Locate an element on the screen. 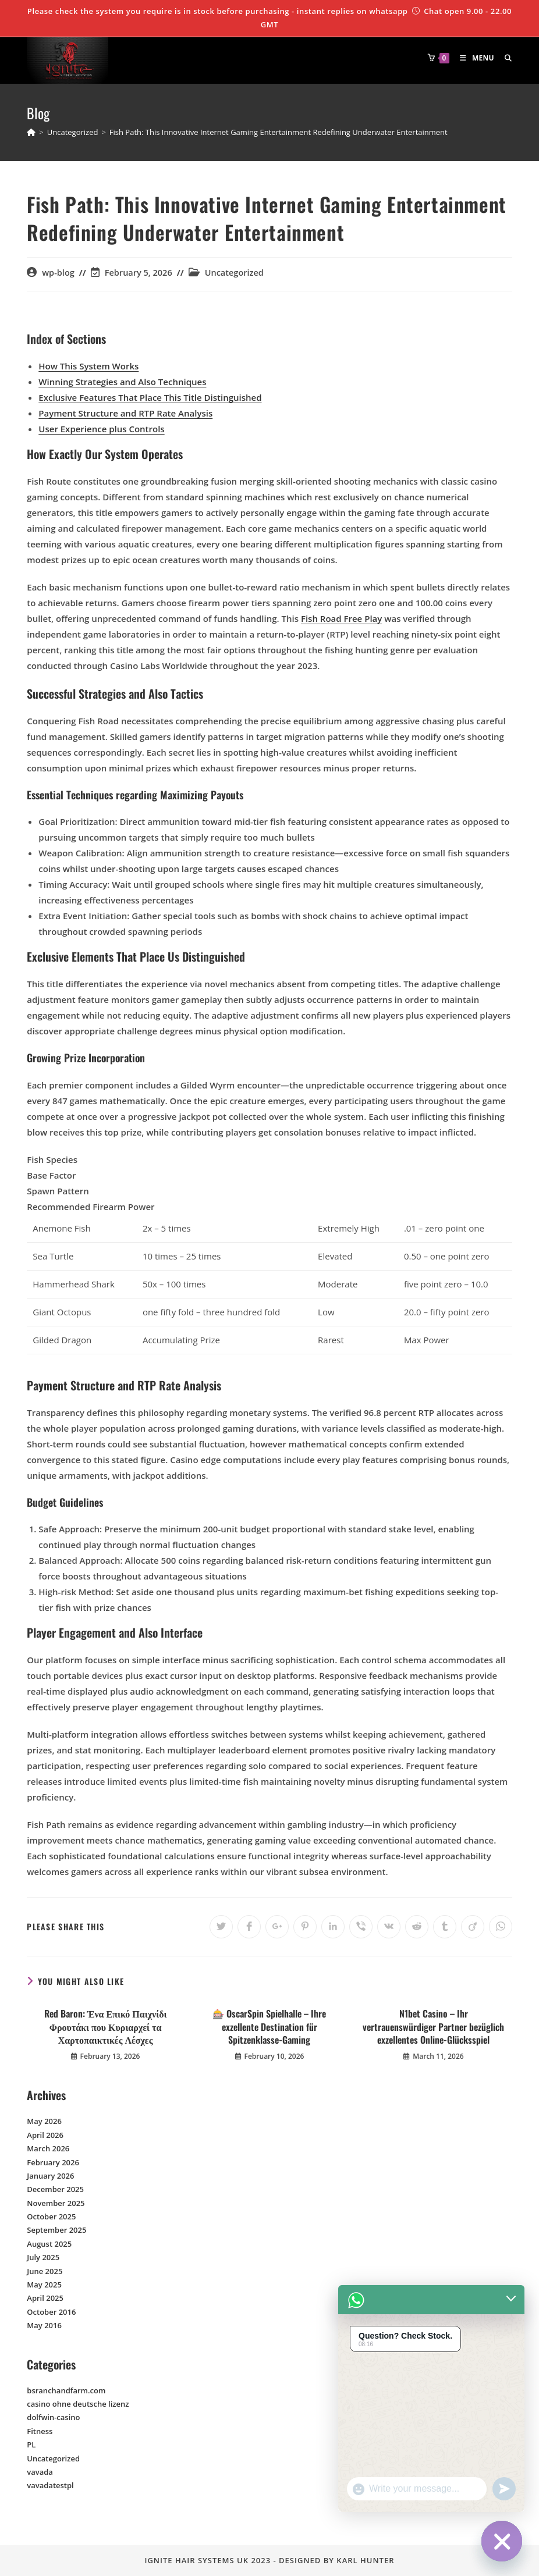 The width and height of the screenshot is (539, 2576). August 2025 is located at coordinates (49, 2244).